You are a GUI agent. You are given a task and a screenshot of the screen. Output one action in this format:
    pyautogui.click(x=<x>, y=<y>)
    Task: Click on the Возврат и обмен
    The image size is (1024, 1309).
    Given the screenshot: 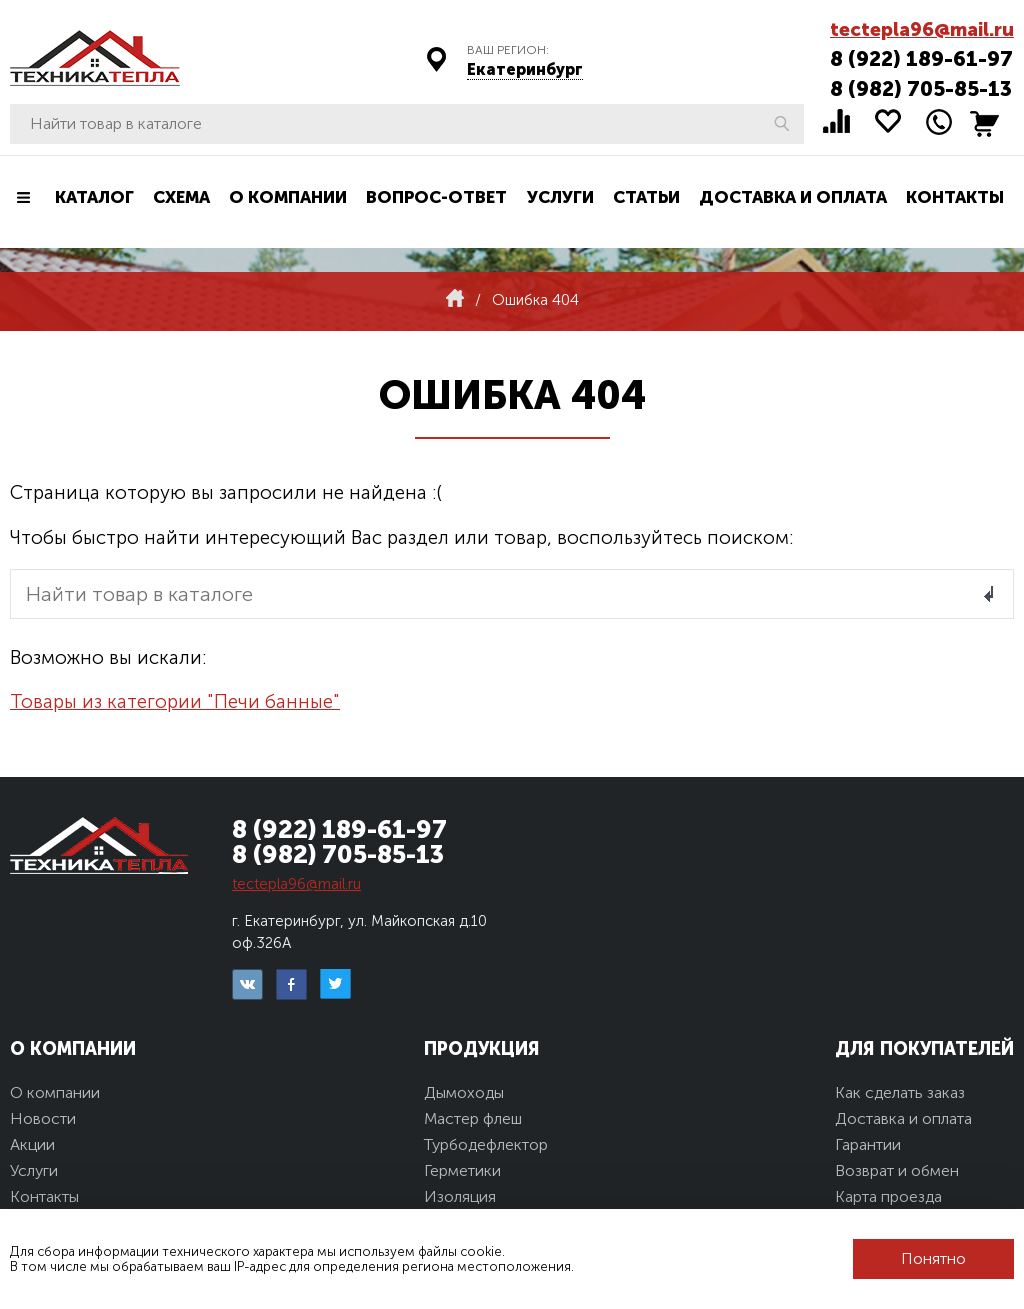 What is the action you would take?
    pyautogui.click(x=897, y=1170)
    